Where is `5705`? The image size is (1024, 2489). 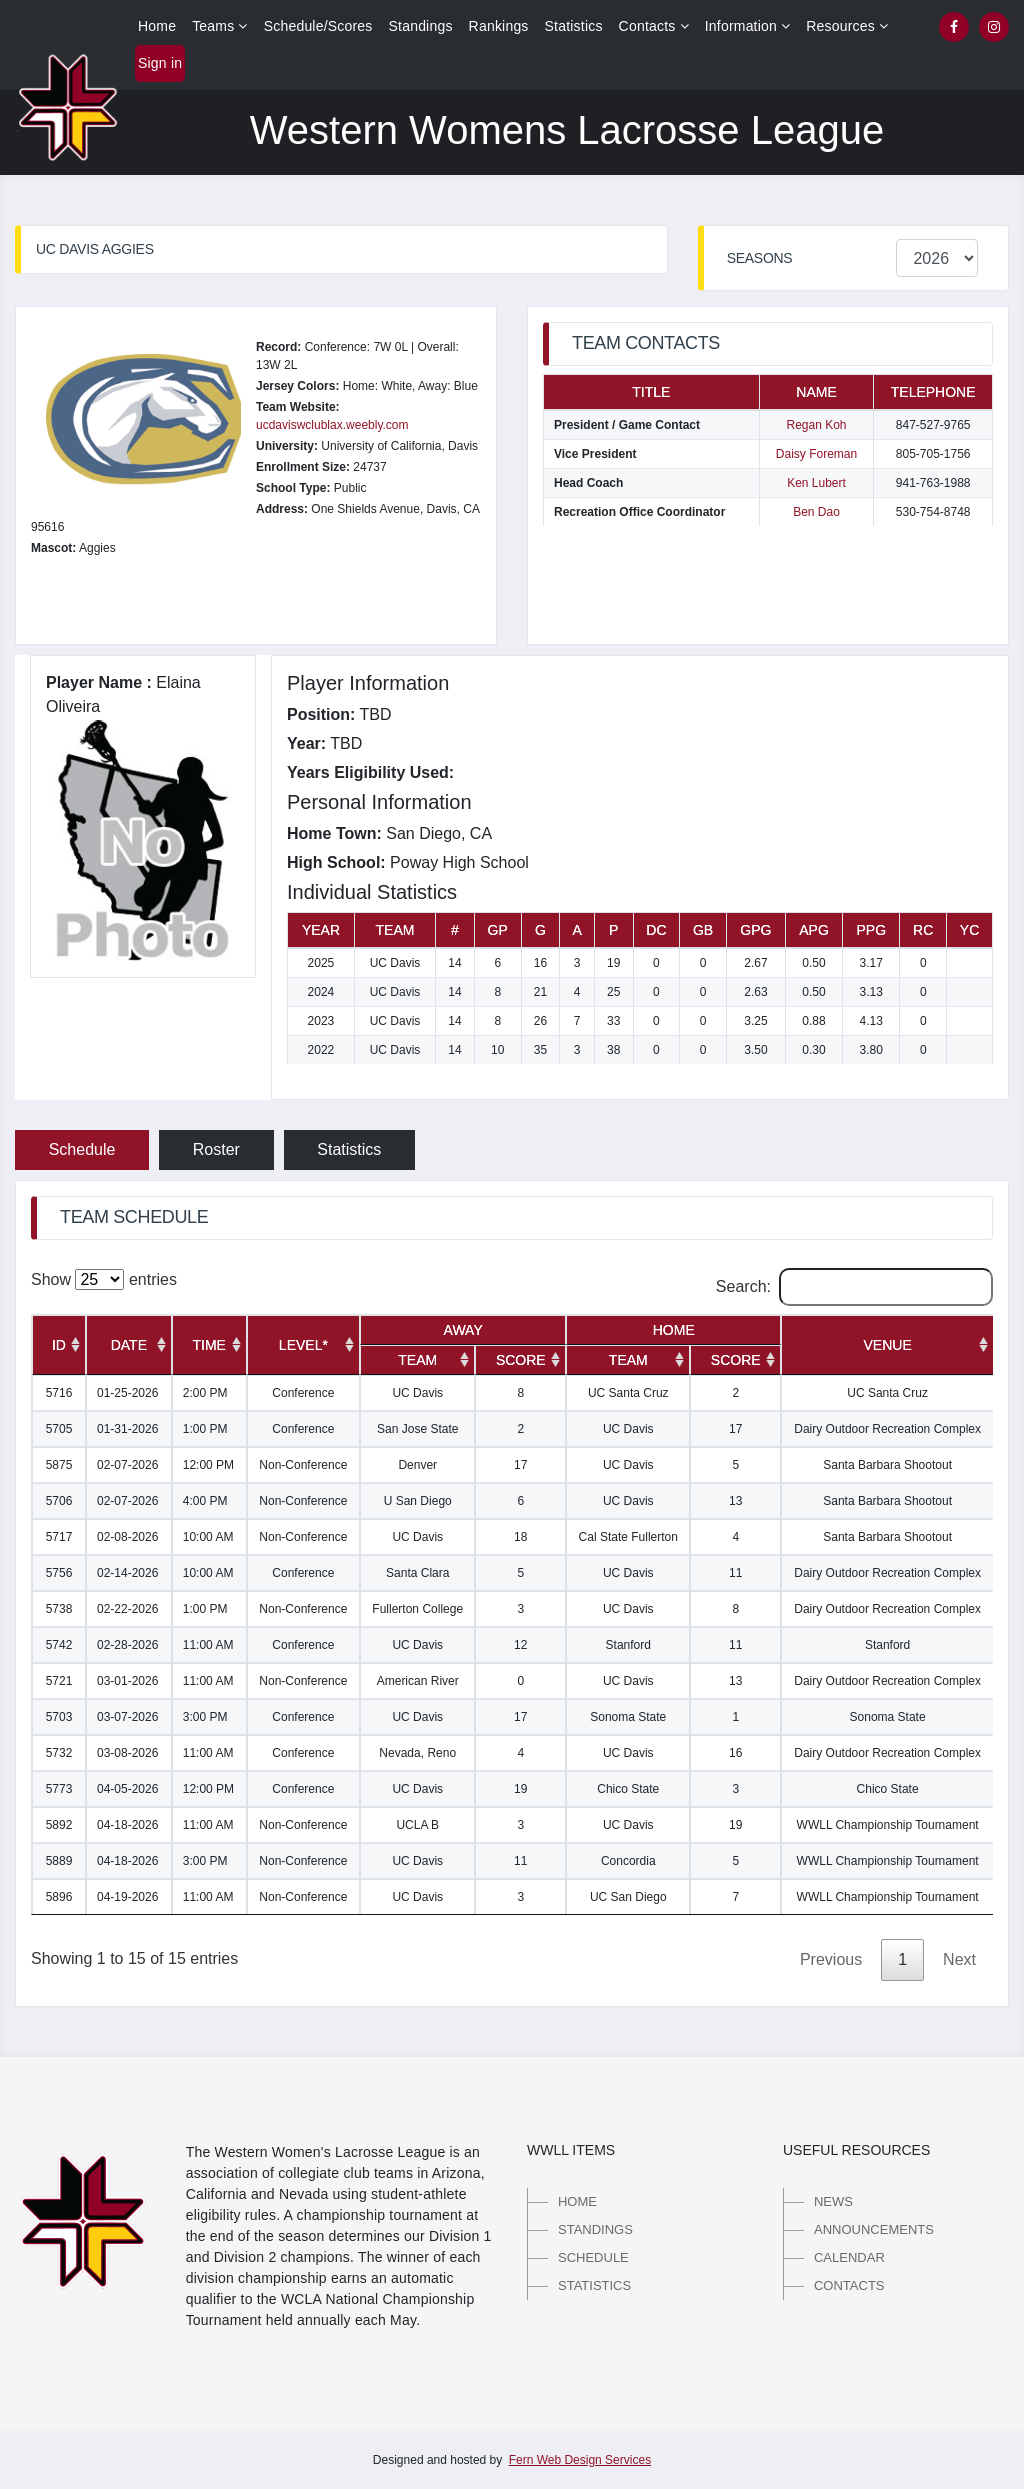
5705 is located at coordinates (59, 1429).